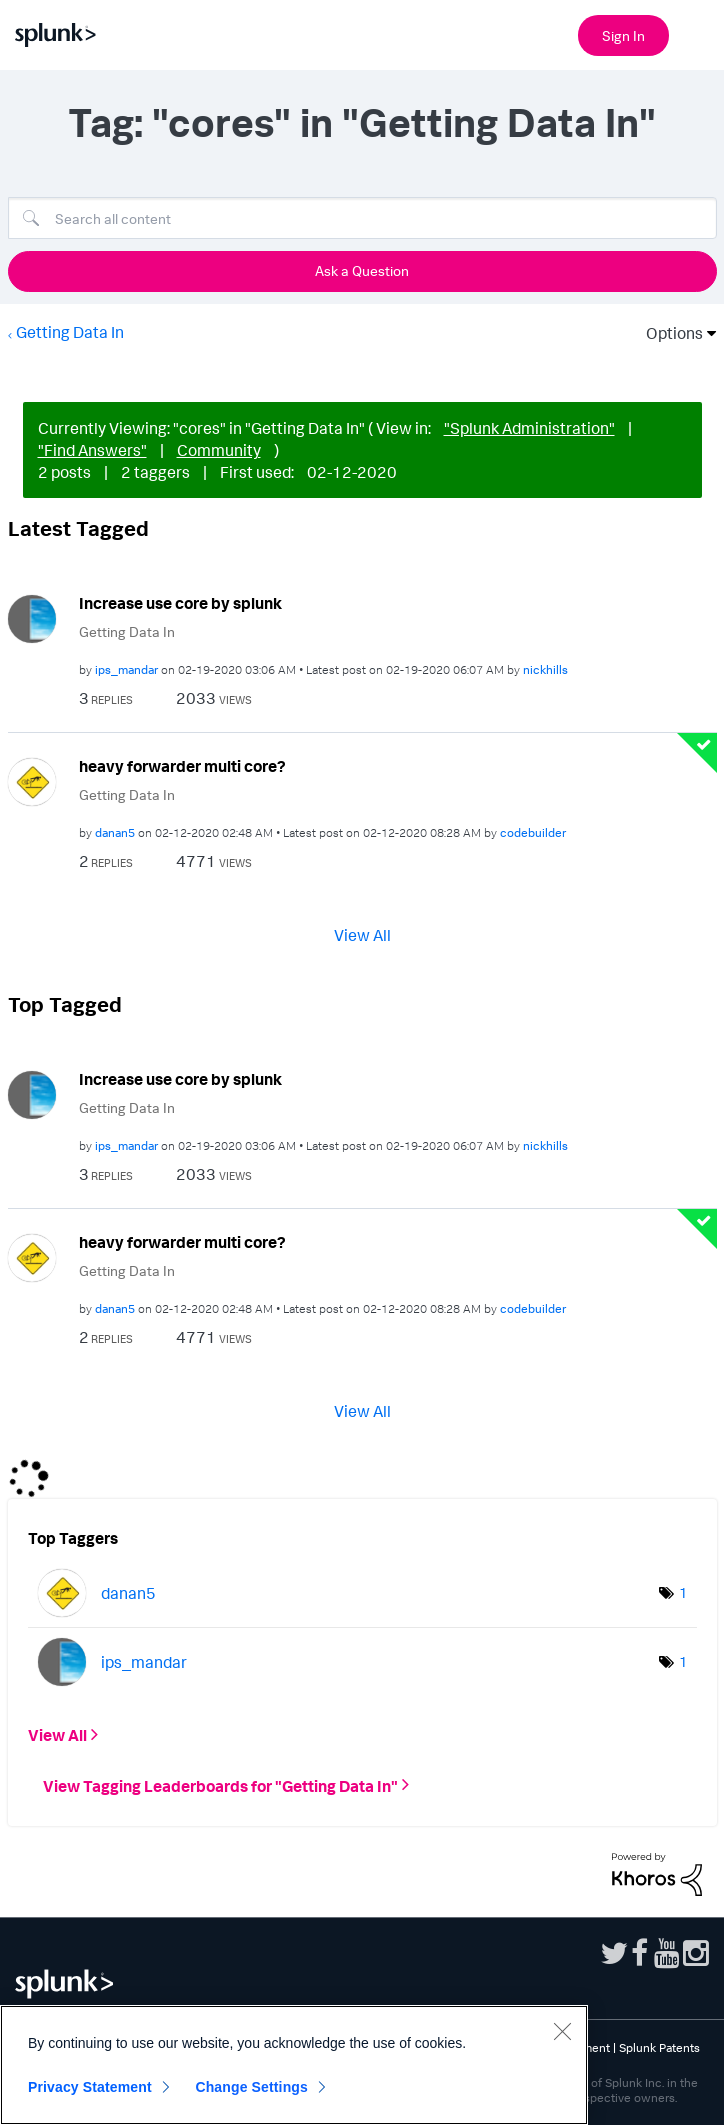 The height and width of the screenshot is (2125, 724). What do you see at coordinates (545, 669) in the screenshot?
I see `[View Profile of nickhills]` at bounding box center [545, 669].